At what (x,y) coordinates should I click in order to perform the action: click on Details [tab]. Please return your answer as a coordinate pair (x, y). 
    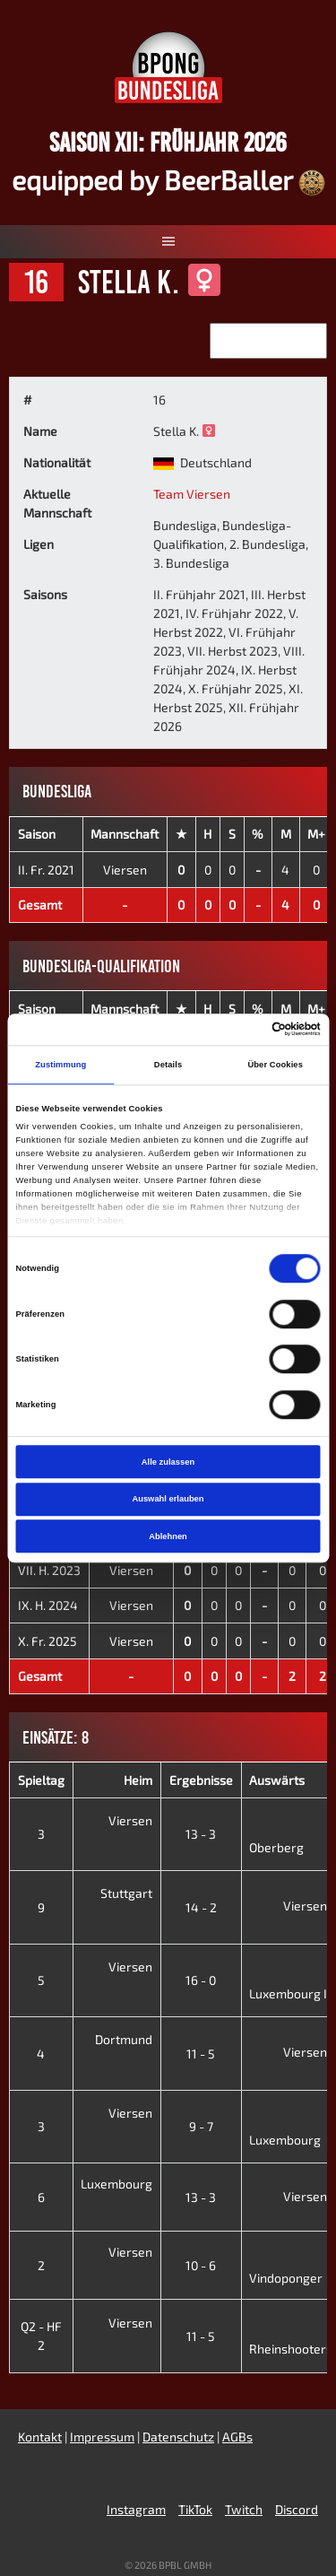
    Looking at the image, I should click on (168, 1064).